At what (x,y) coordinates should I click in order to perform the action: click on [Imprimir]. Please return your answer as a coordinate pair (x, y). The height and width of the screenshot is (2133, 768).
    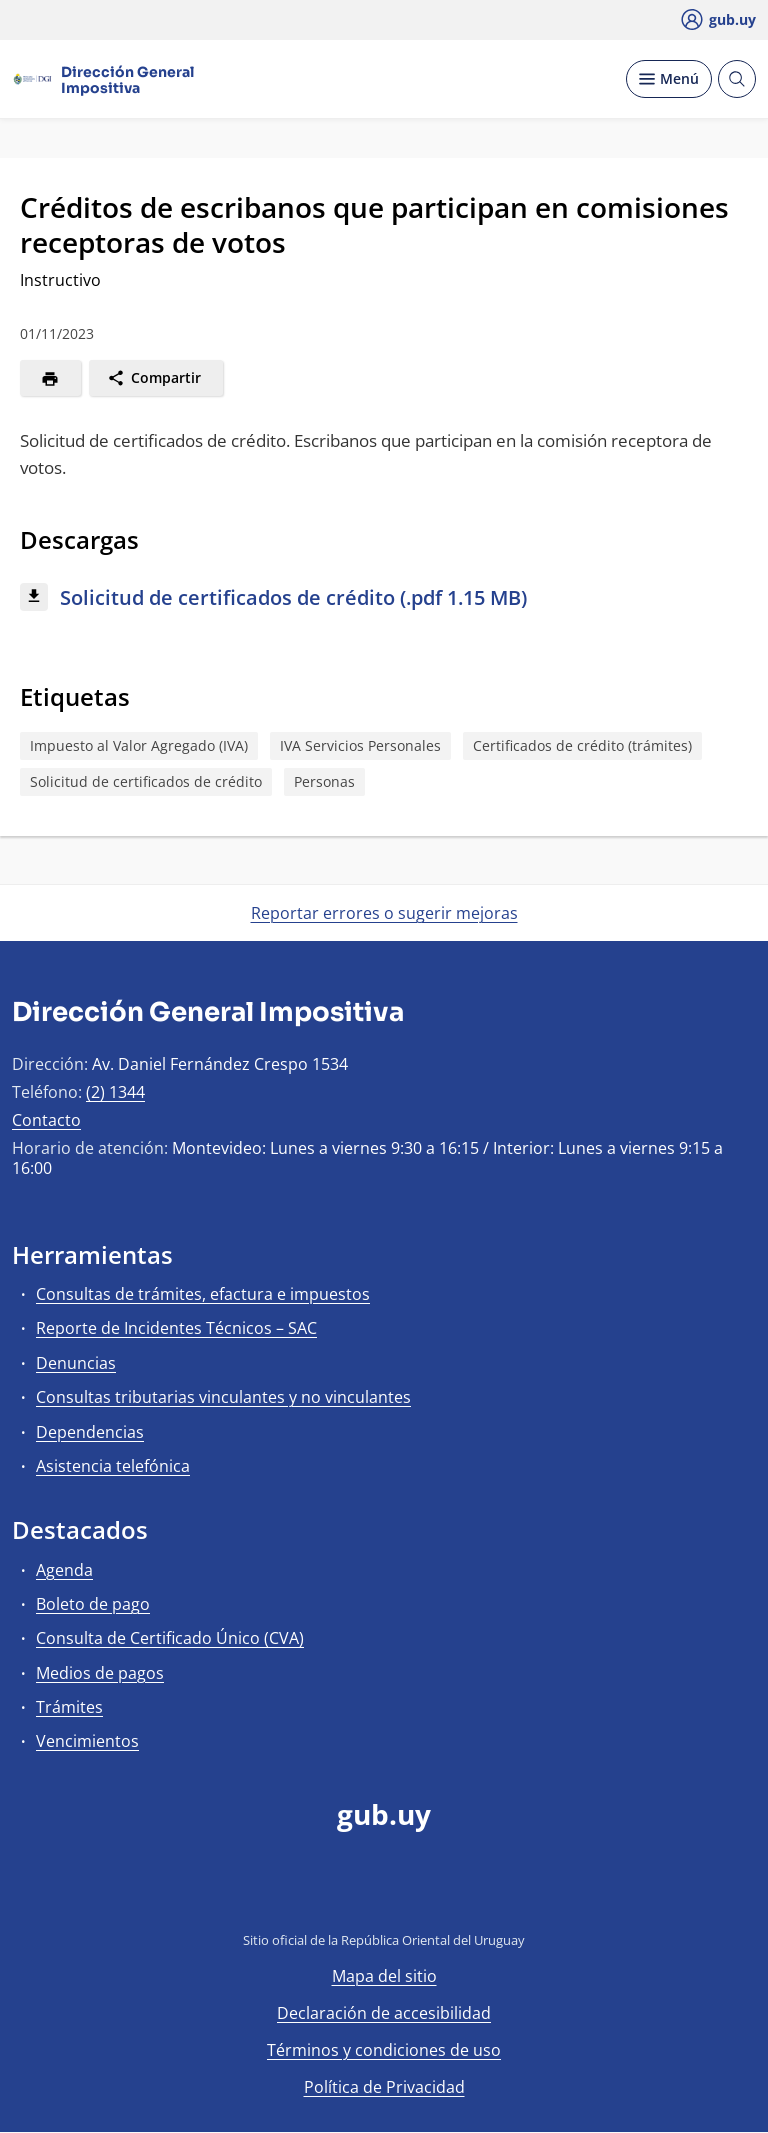
    Looking at the image, I should click on (50, 378).